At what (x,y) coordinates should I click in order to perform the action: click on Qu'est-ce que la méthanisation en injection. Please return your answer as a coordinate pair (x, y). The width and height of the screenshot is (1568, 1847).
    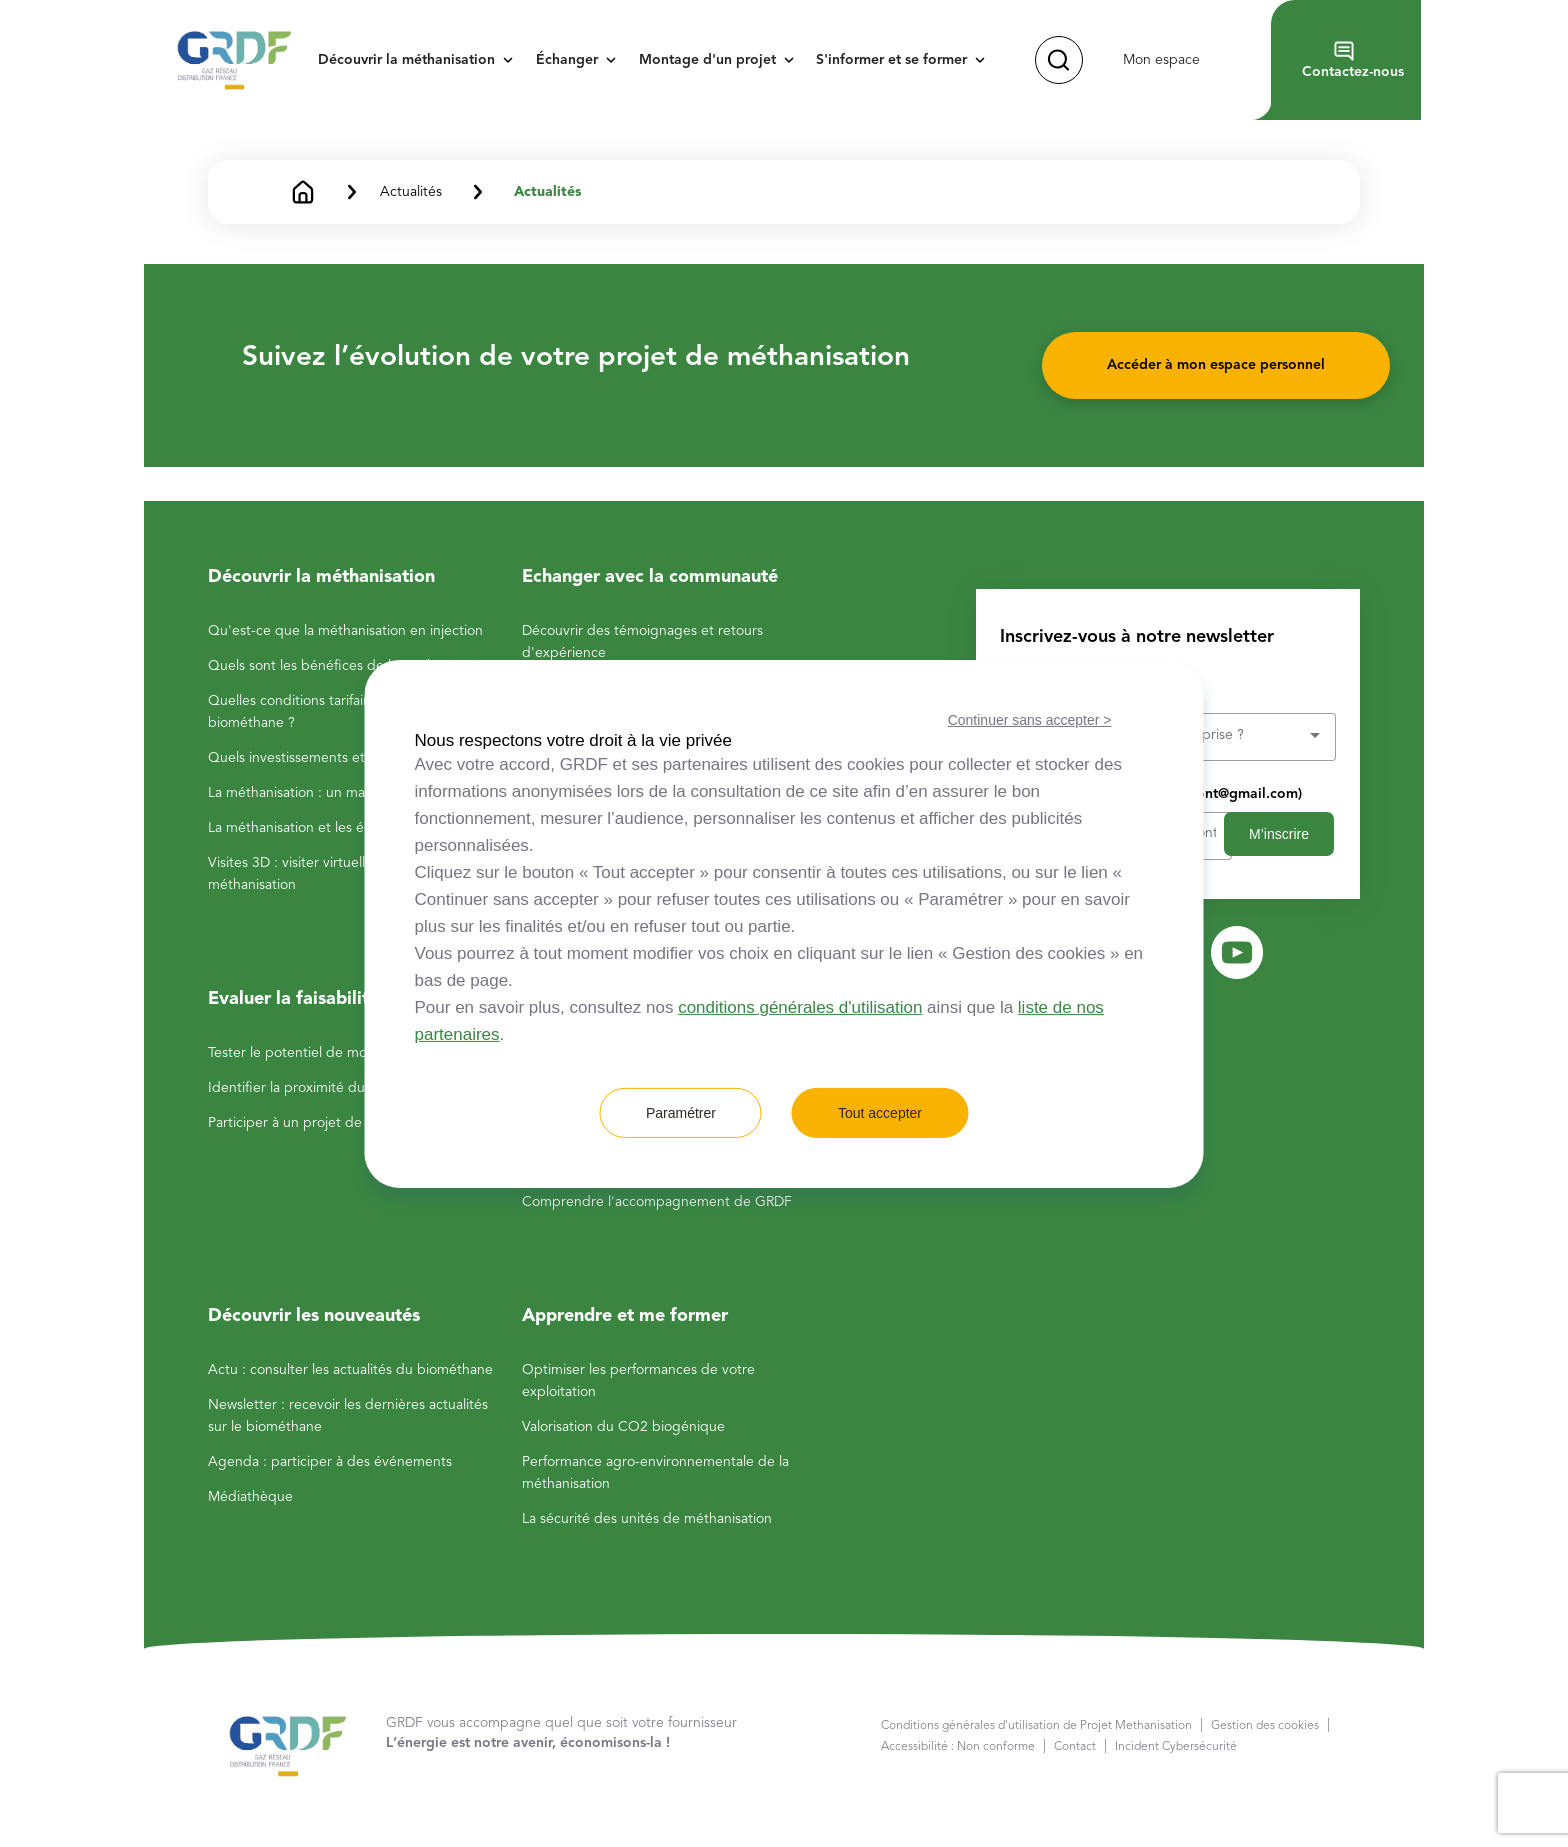
    Looking at the image, I should click on (345, 631).